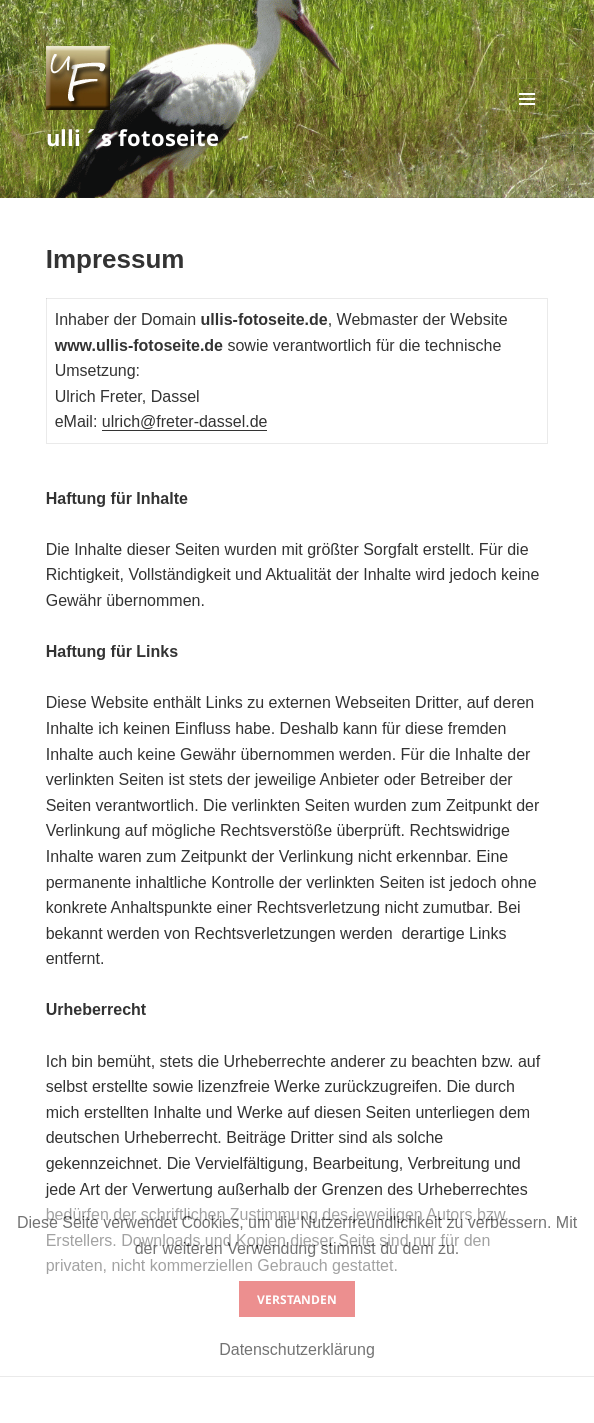 This screenshot has width=594, height=1423. I want to click on ulrich@freter-dassel.de, so click(185, 421).